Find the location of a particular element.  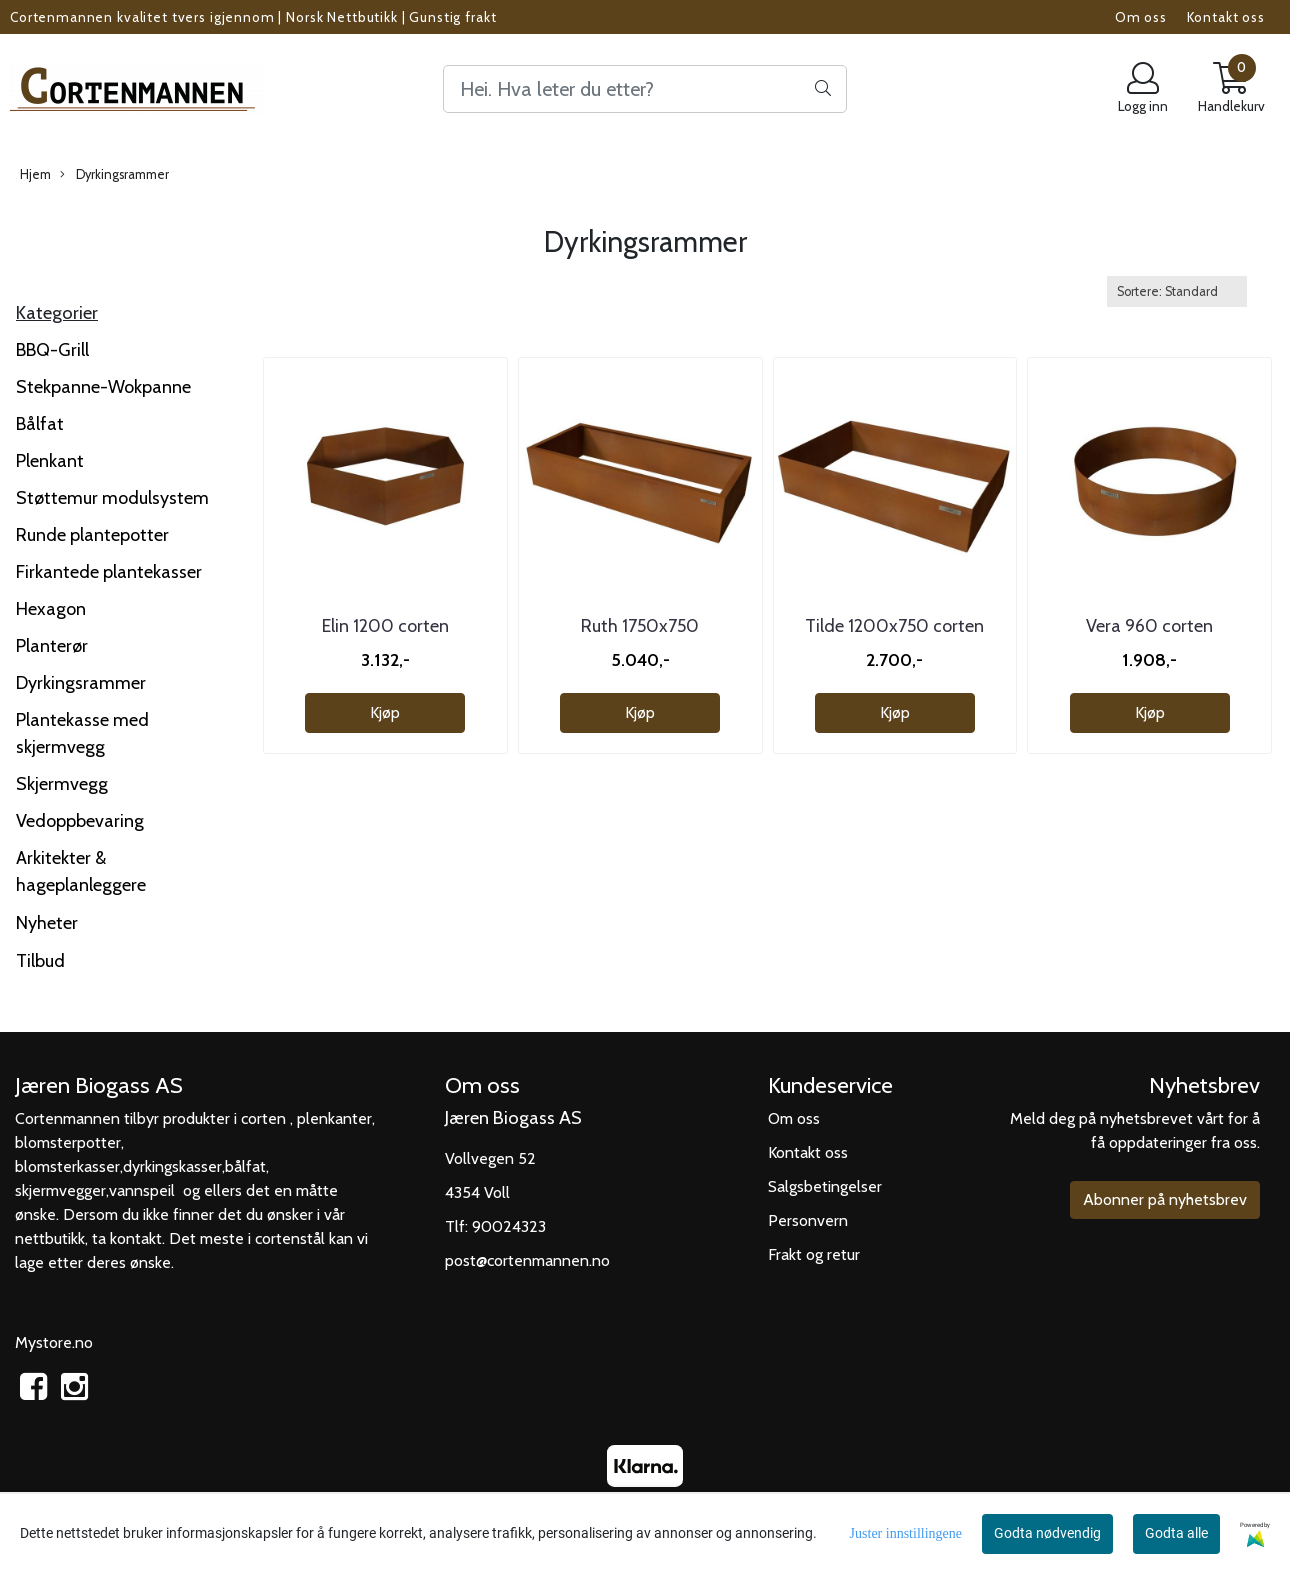

Salgsbetingelser is located at coordinates (825, 1186).